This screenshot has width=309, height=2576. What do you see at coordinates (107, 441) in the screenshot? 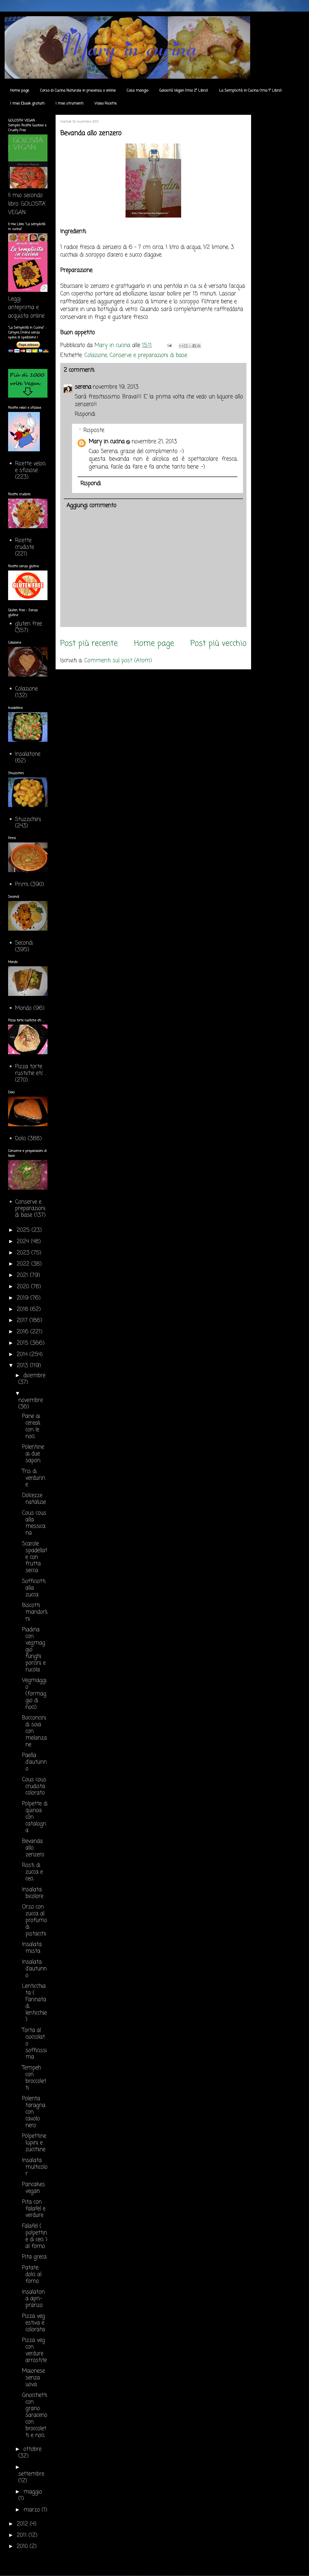
I see `Mary in cucina` at bounding box center [107, 441].